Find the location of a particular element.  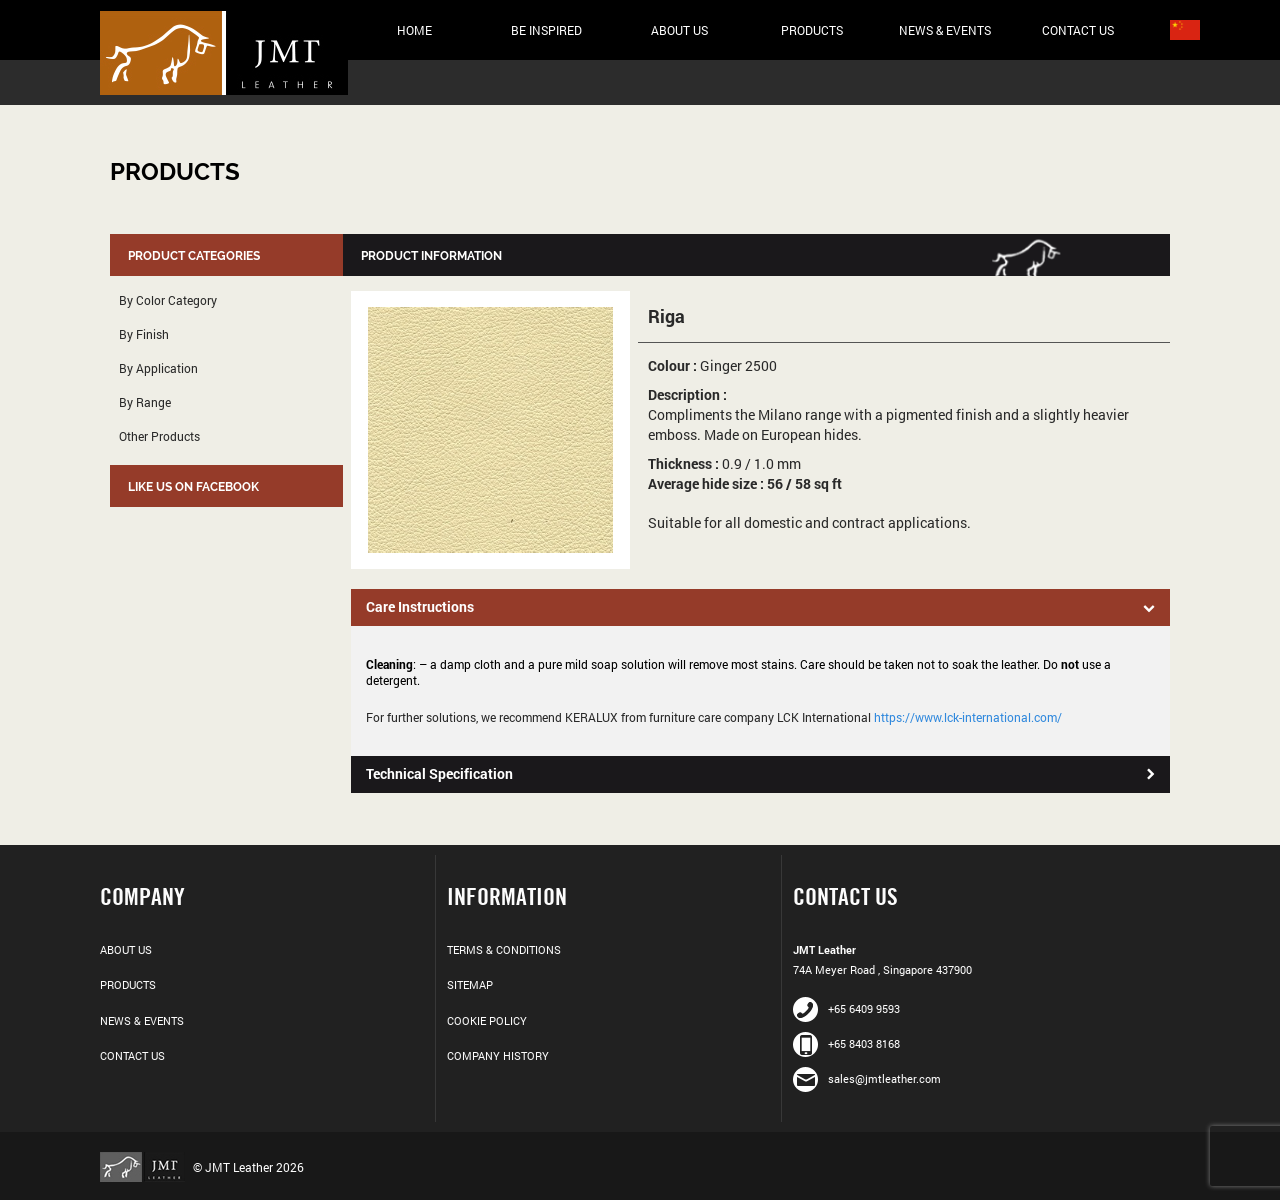

Sitemap is located at coordinates (470, 984).